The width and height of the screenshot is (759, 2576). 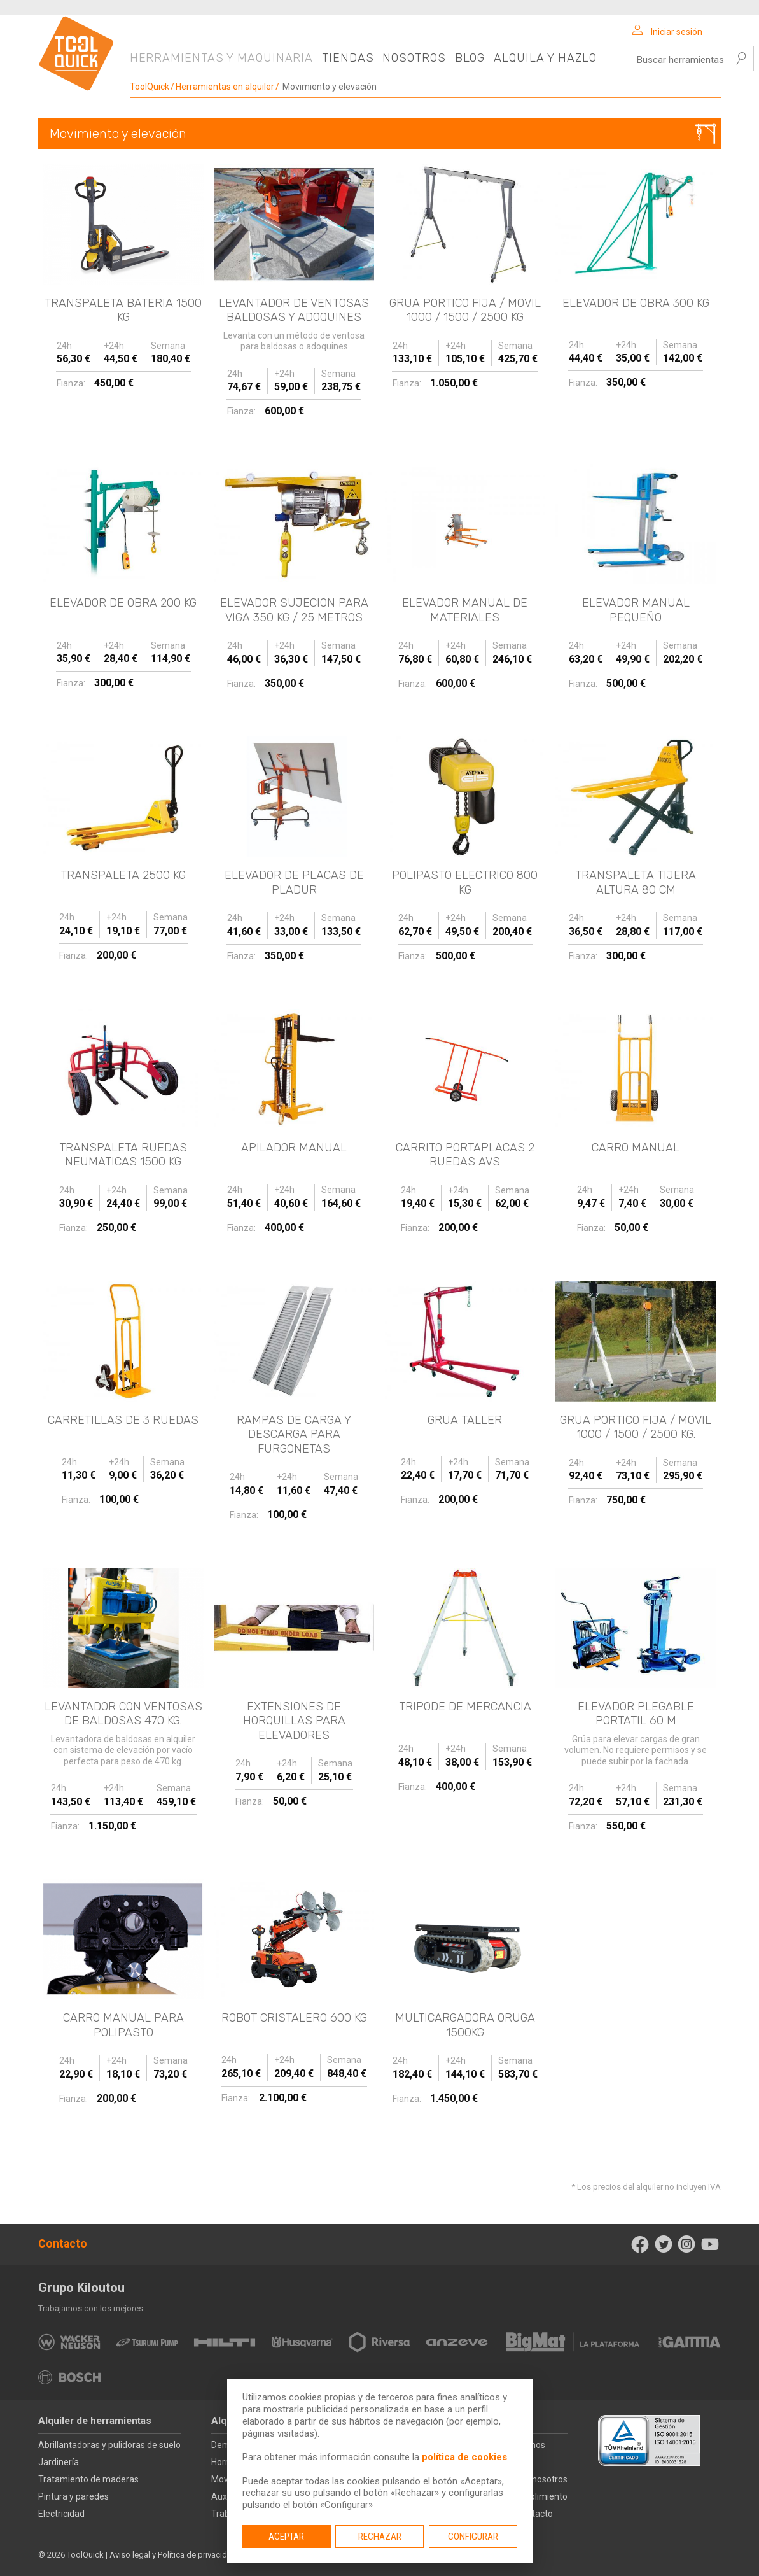 I want to click on Grupo Kiloutou, so click(x=81, y=2287).